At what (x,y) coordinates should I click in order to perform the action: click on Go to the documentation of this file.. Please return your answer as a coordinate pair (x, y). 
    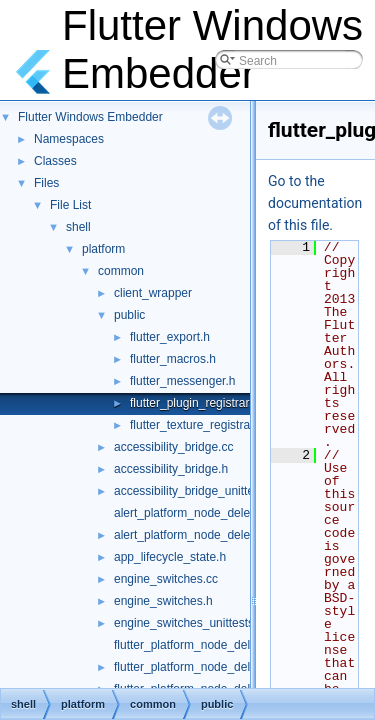
    Looking at the image, I should click on (315, 203).